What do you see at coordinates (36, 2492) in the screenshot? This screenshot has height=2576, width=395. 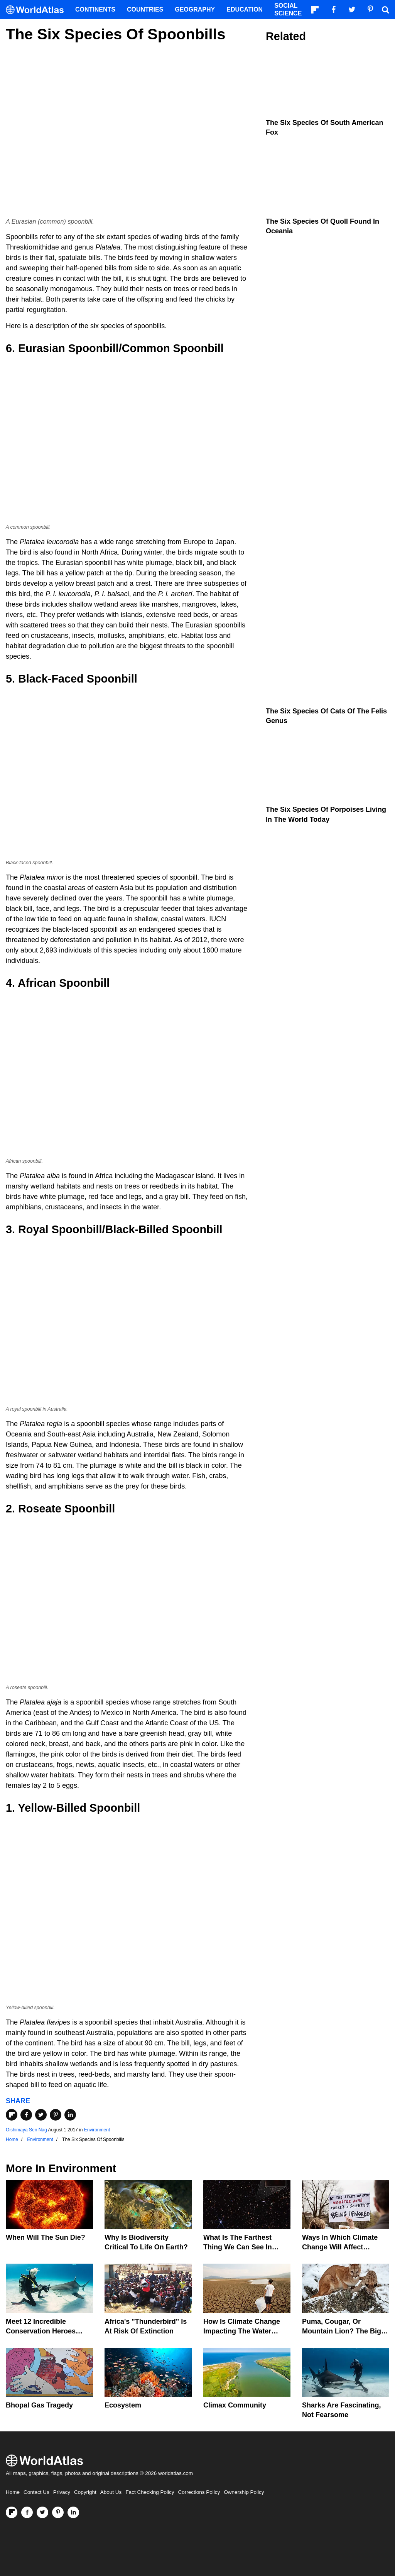 I see `Contact Us` at bounding box center [36, 2492].